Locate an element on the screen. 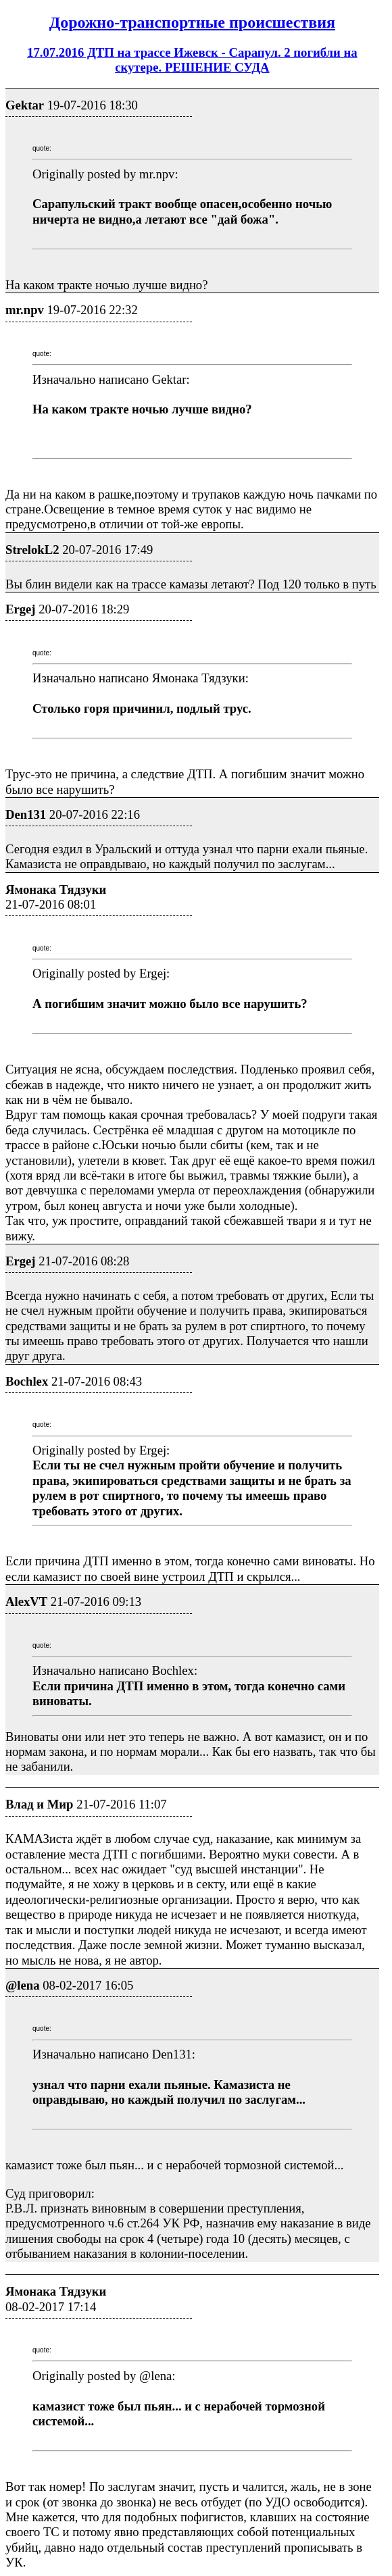  Дорожно-транспортные проиcшествия is located at coordinates (192, 22).